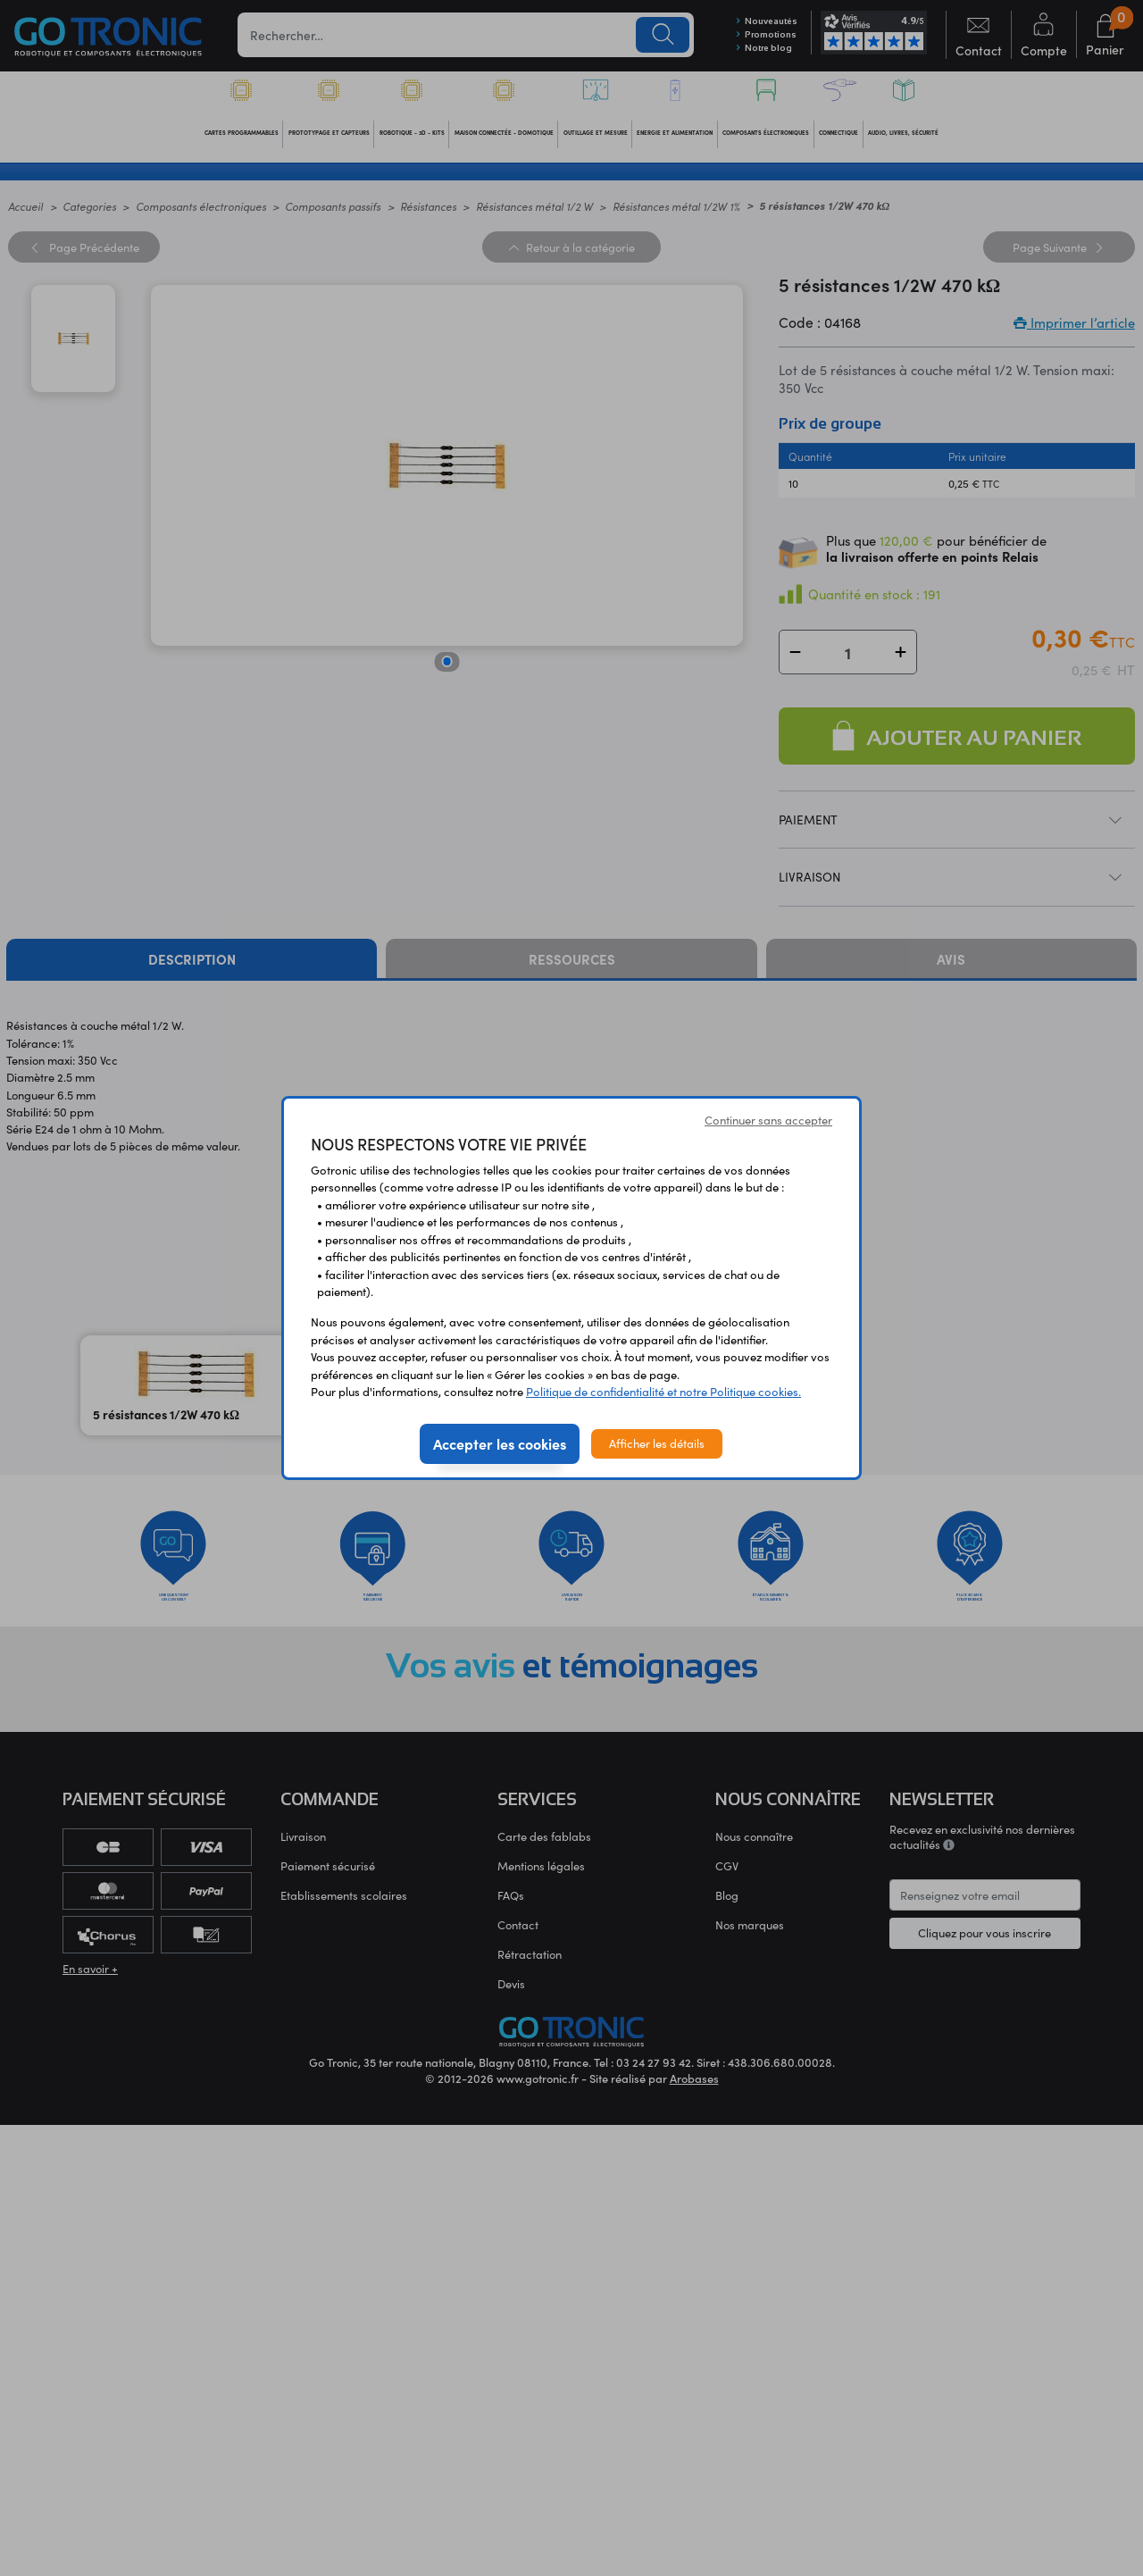 The image size is (1143, 2576). Describe the element at coordinates (663, 1392) in the screenshot. I see `Politique de confidentialité et notre Politique cookies.` at that location.